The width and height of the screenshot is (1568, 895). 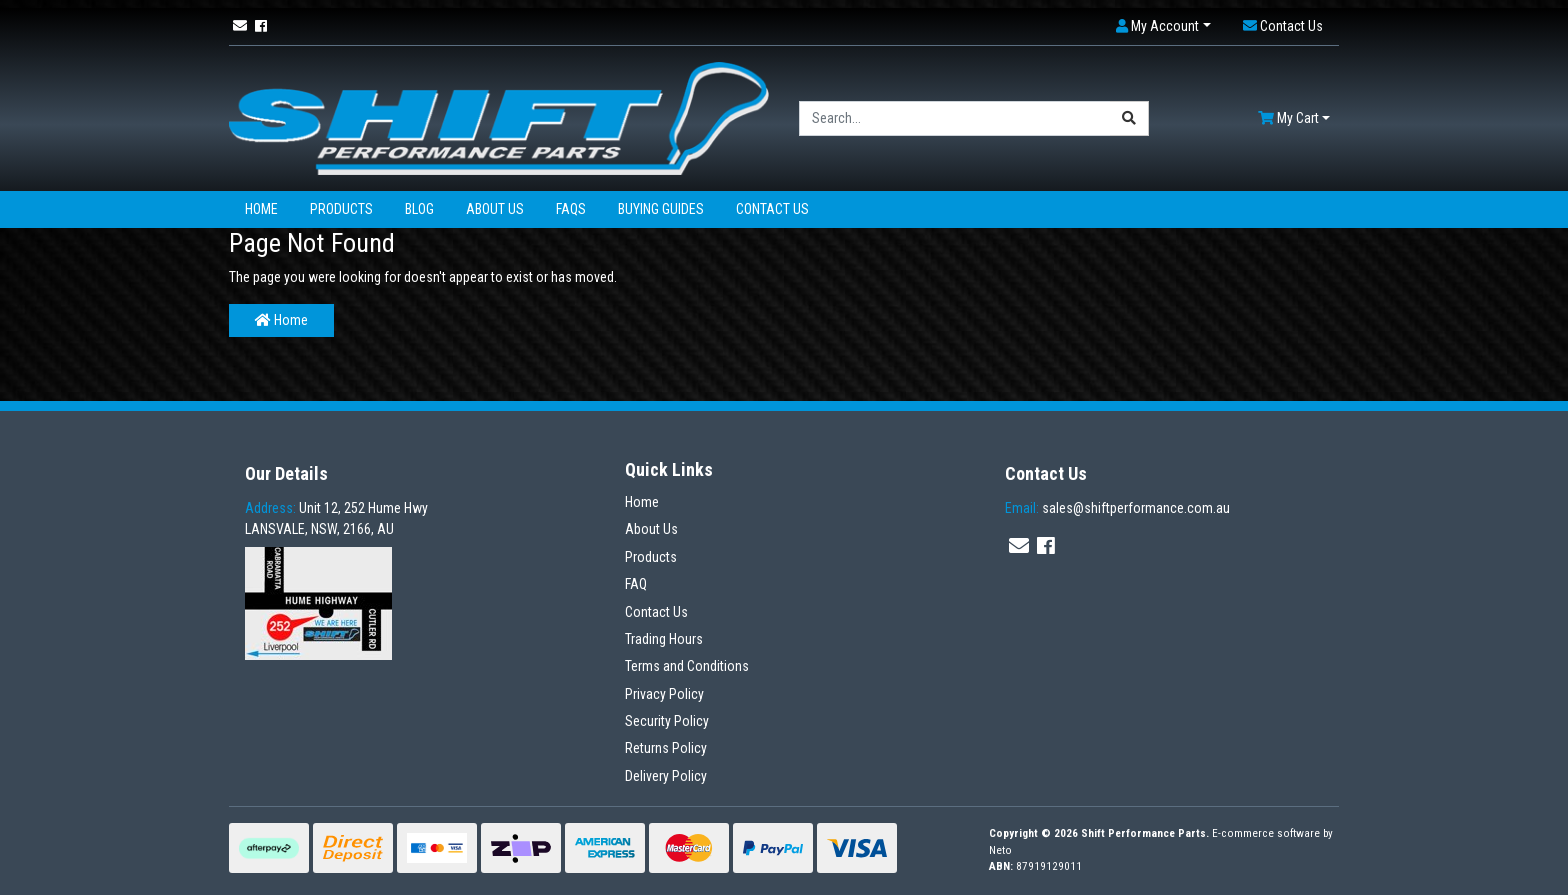 I want to click on Home, so click(x=261, y=209).